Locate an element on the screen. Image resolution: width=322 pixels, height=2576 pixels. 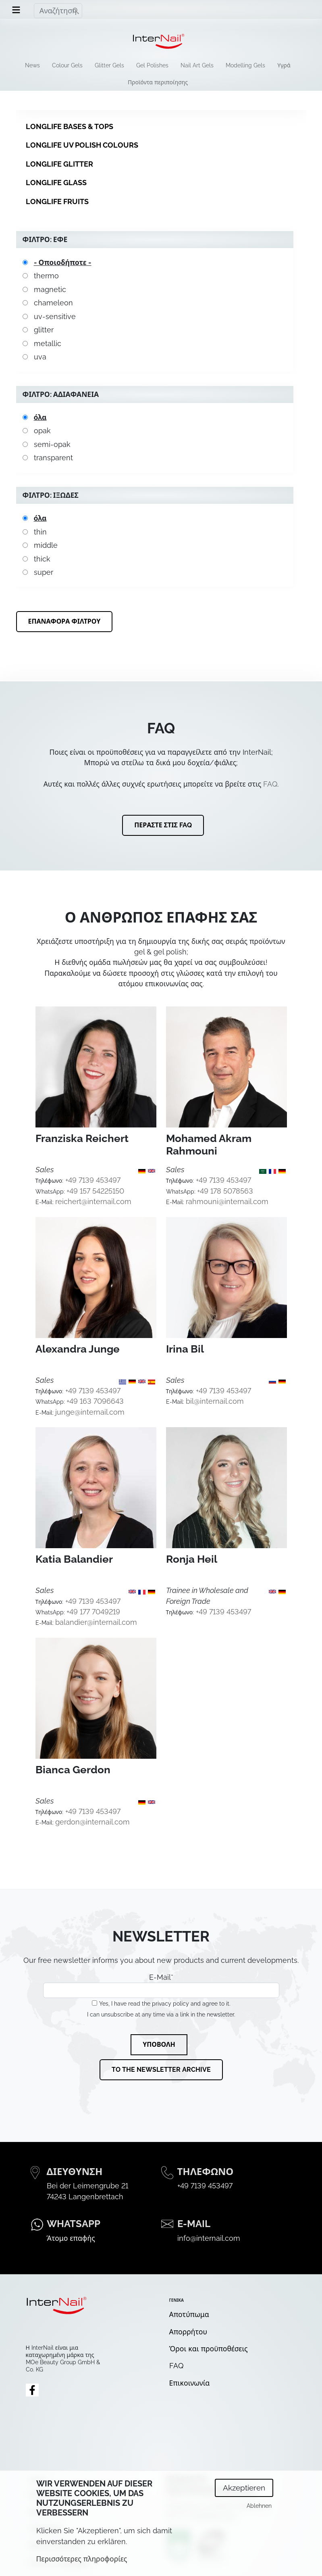
middle is located at coordinates (46, 545).